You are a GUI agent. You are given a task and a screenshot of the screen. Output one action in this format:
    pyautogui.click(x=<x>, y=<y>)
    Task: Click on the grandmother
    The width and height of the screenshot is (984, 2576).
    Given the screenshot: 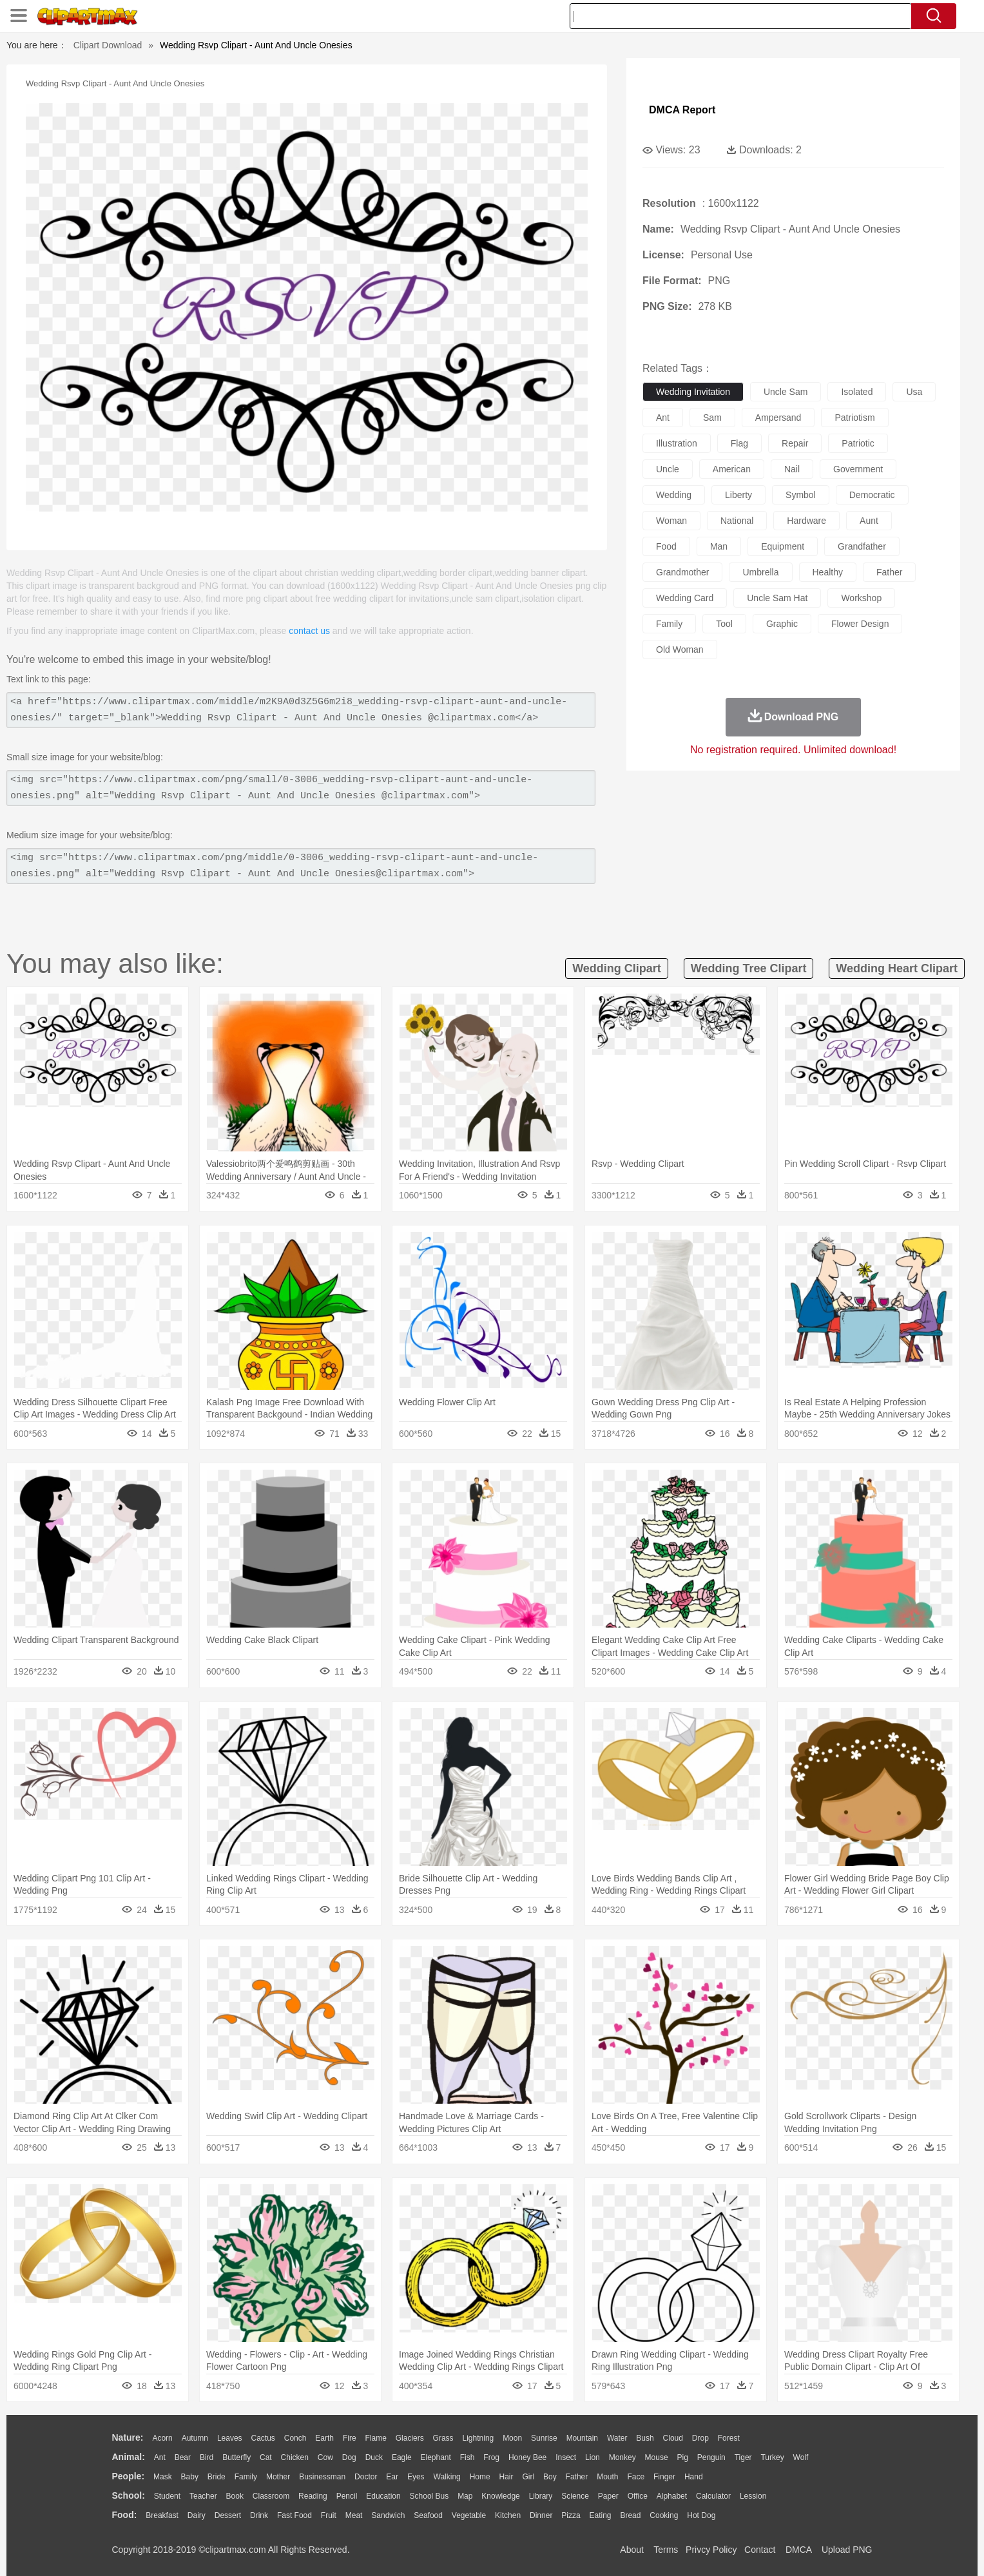 What is the action you would take?
    pyautogui.click(x=682, y=572)
    